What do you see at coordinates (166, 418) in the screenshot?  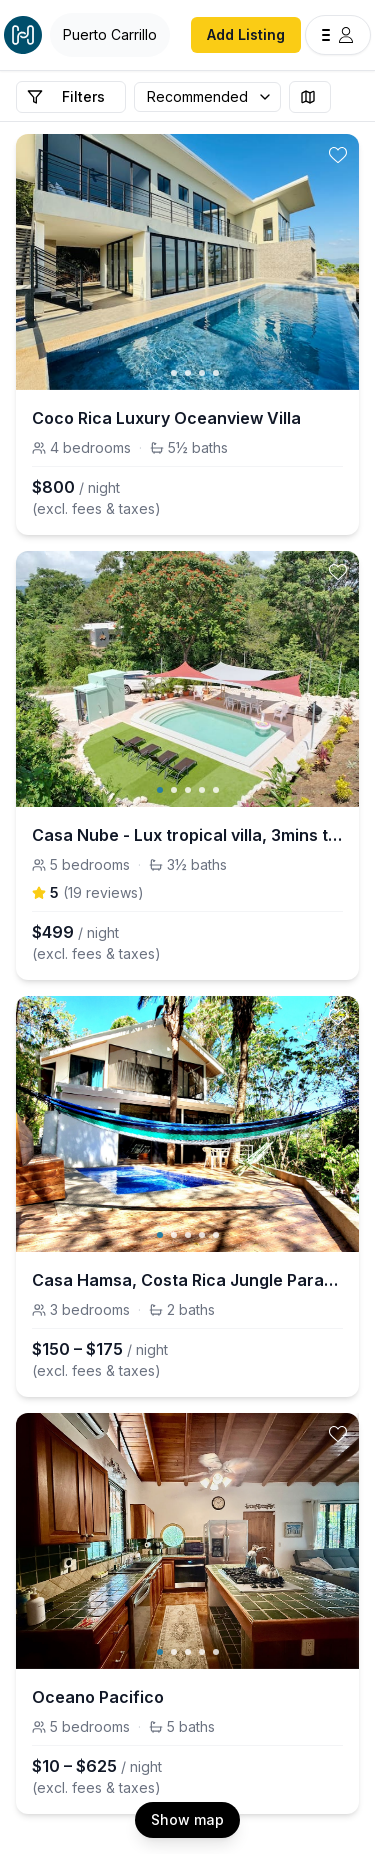 I see `Coco Rica Luxury Oceanview Villa` at bounding box center [166, 418].